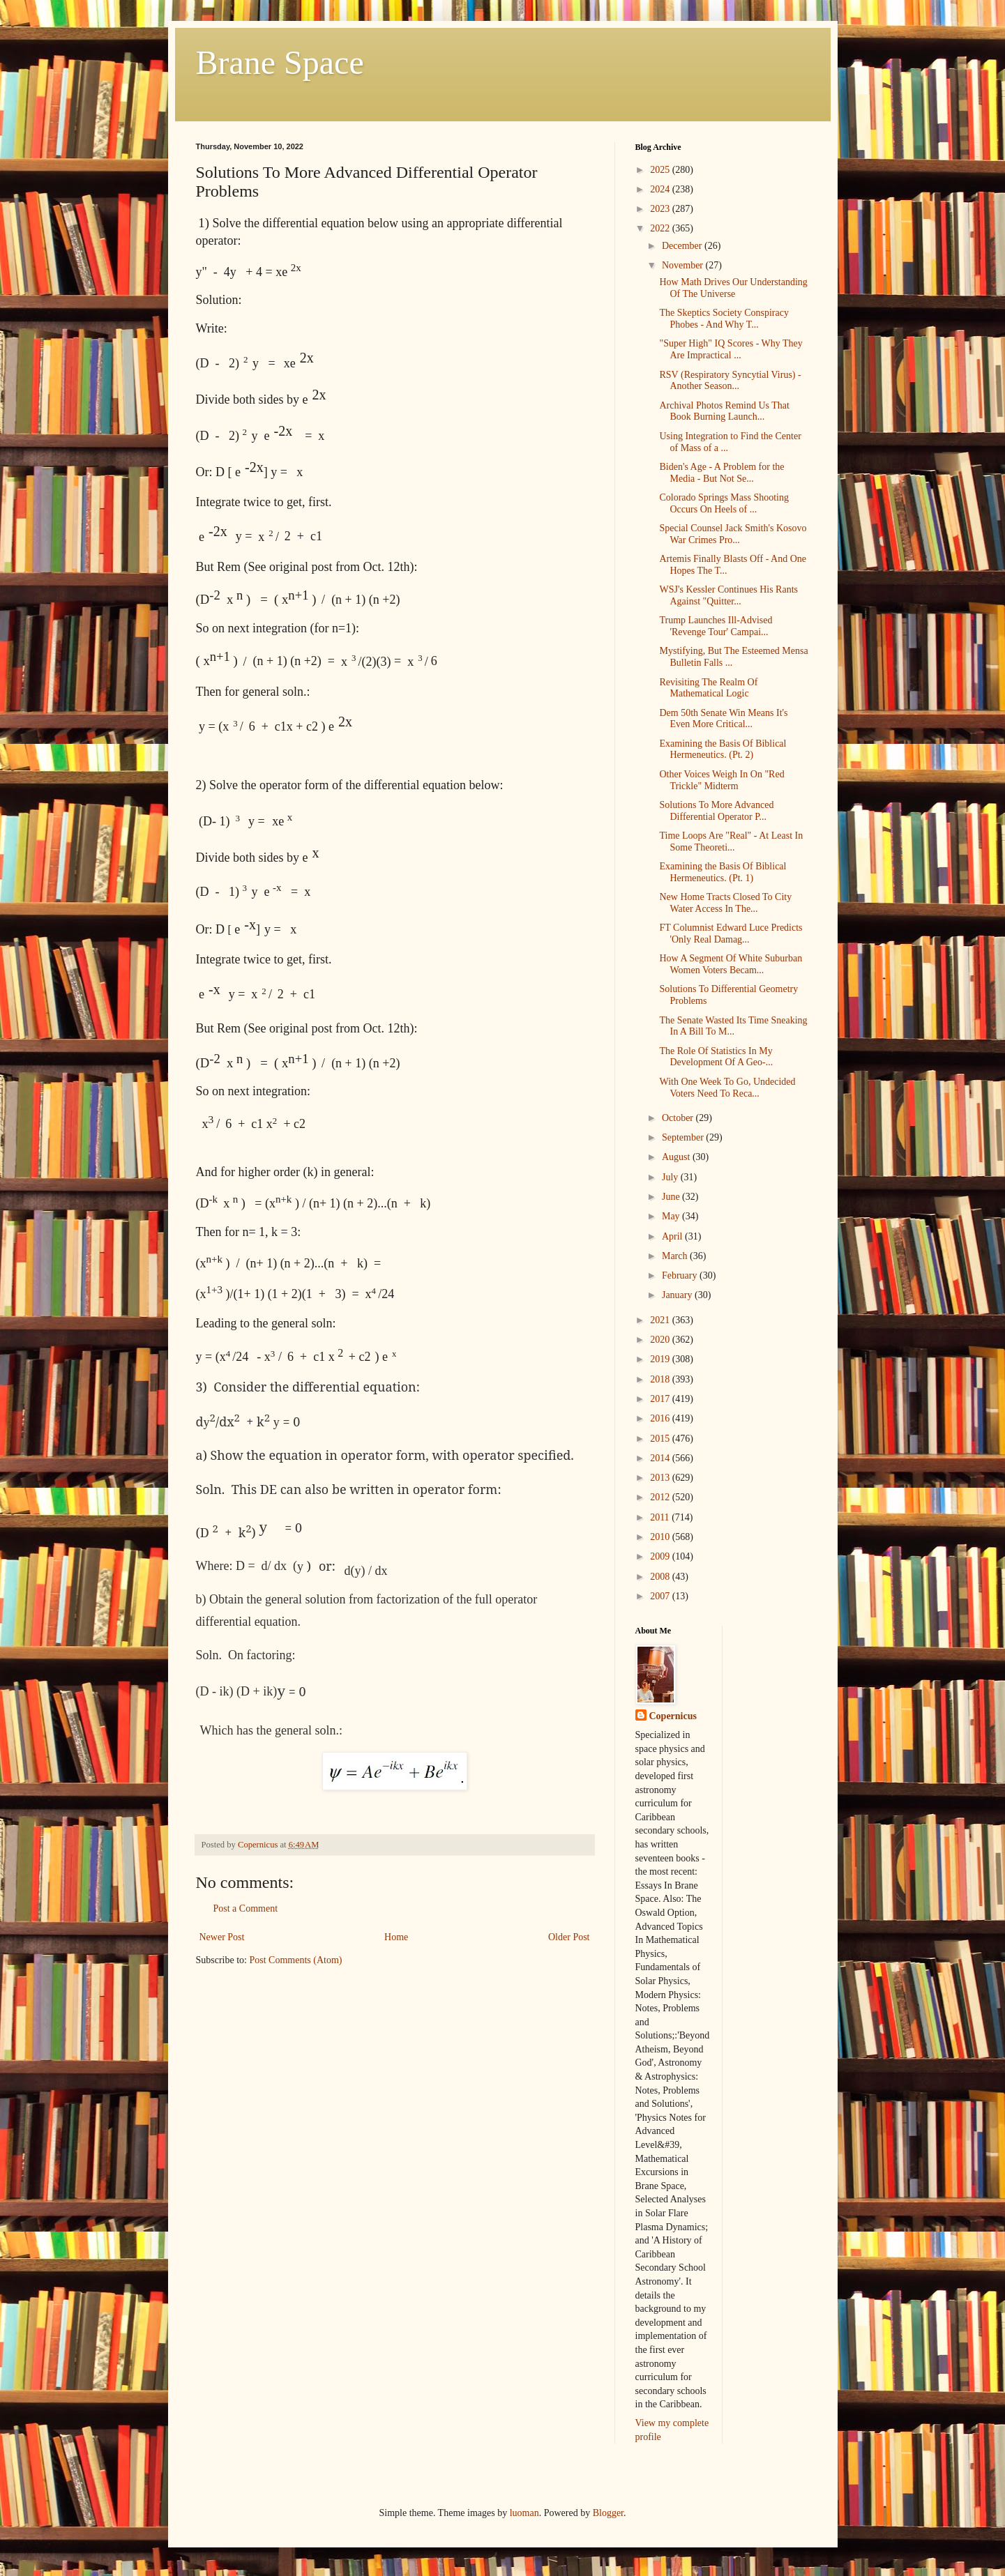 The height and width of the screenshot is (2576, 1005). What do you see at coordinates (661, 1438) in the screenshot?
I see `2015` at bounding box center [661, 1438].